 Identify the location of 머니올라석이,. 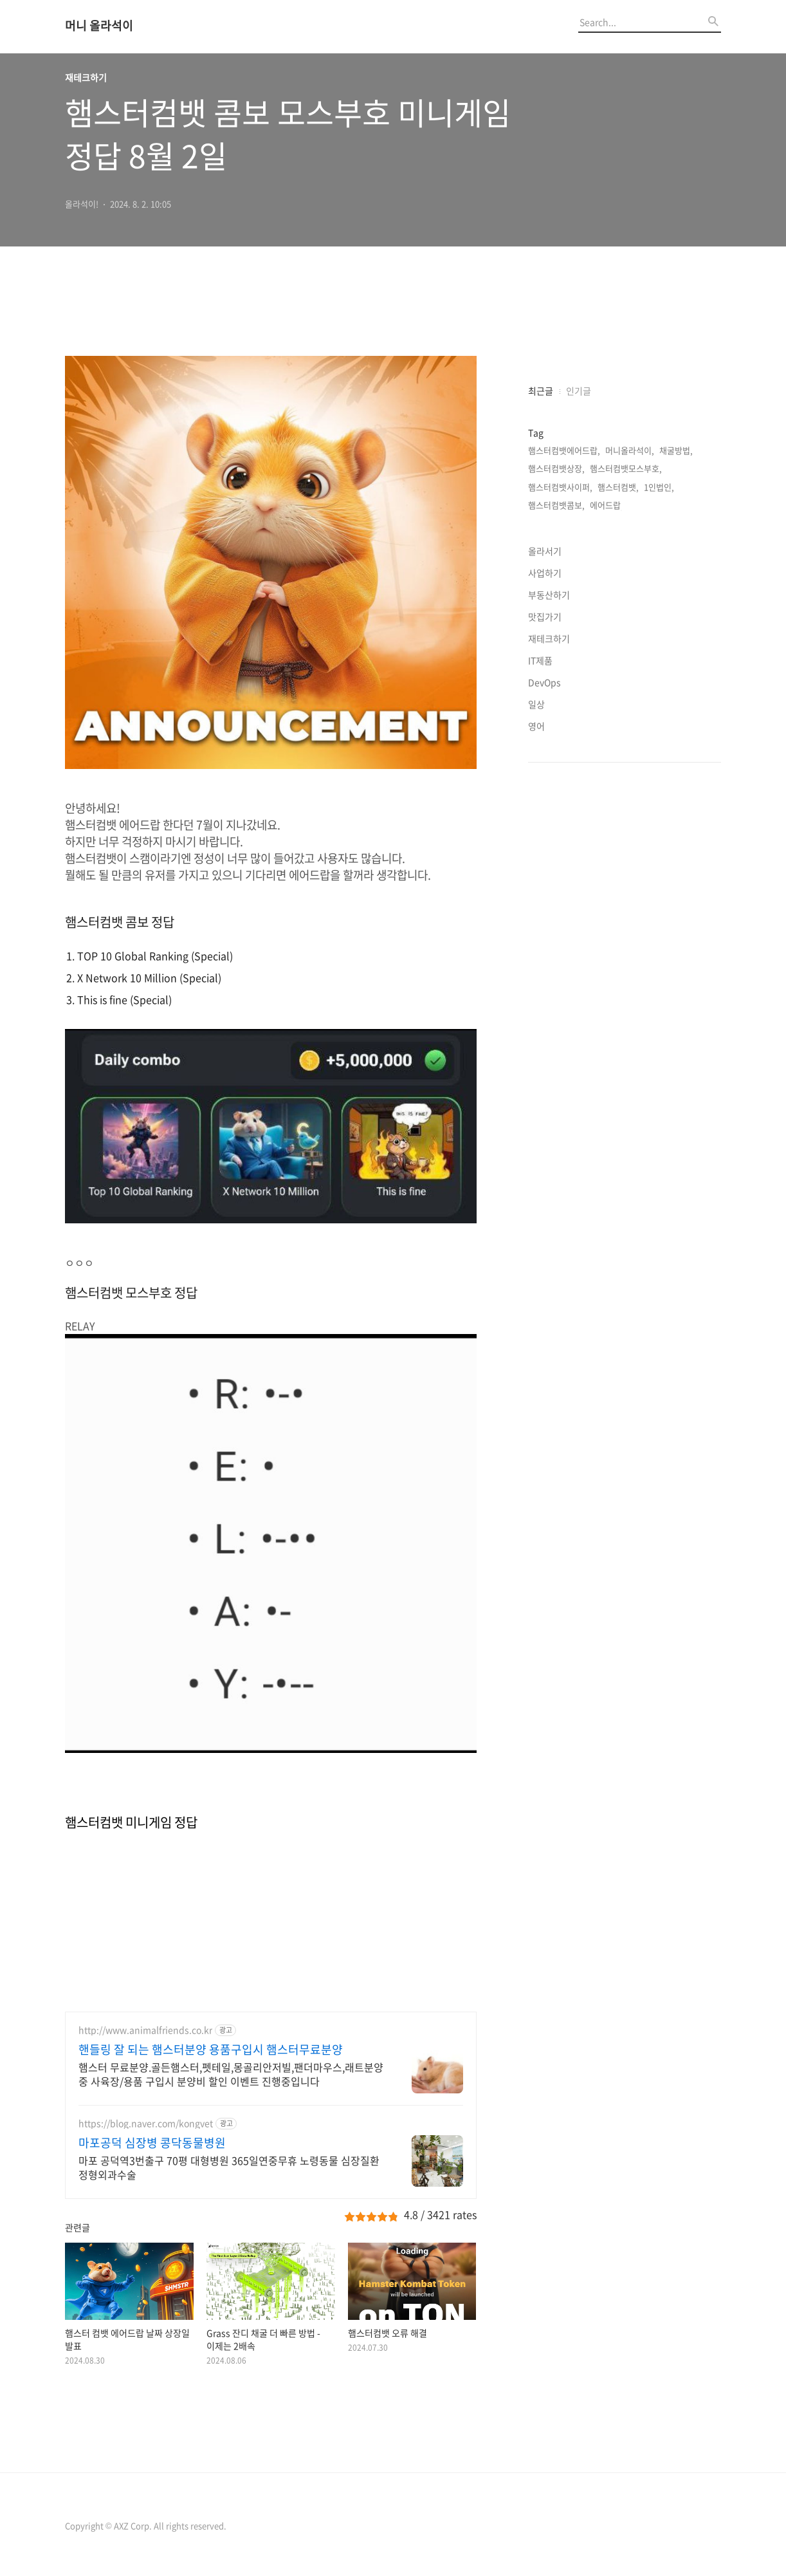
(629, 450).